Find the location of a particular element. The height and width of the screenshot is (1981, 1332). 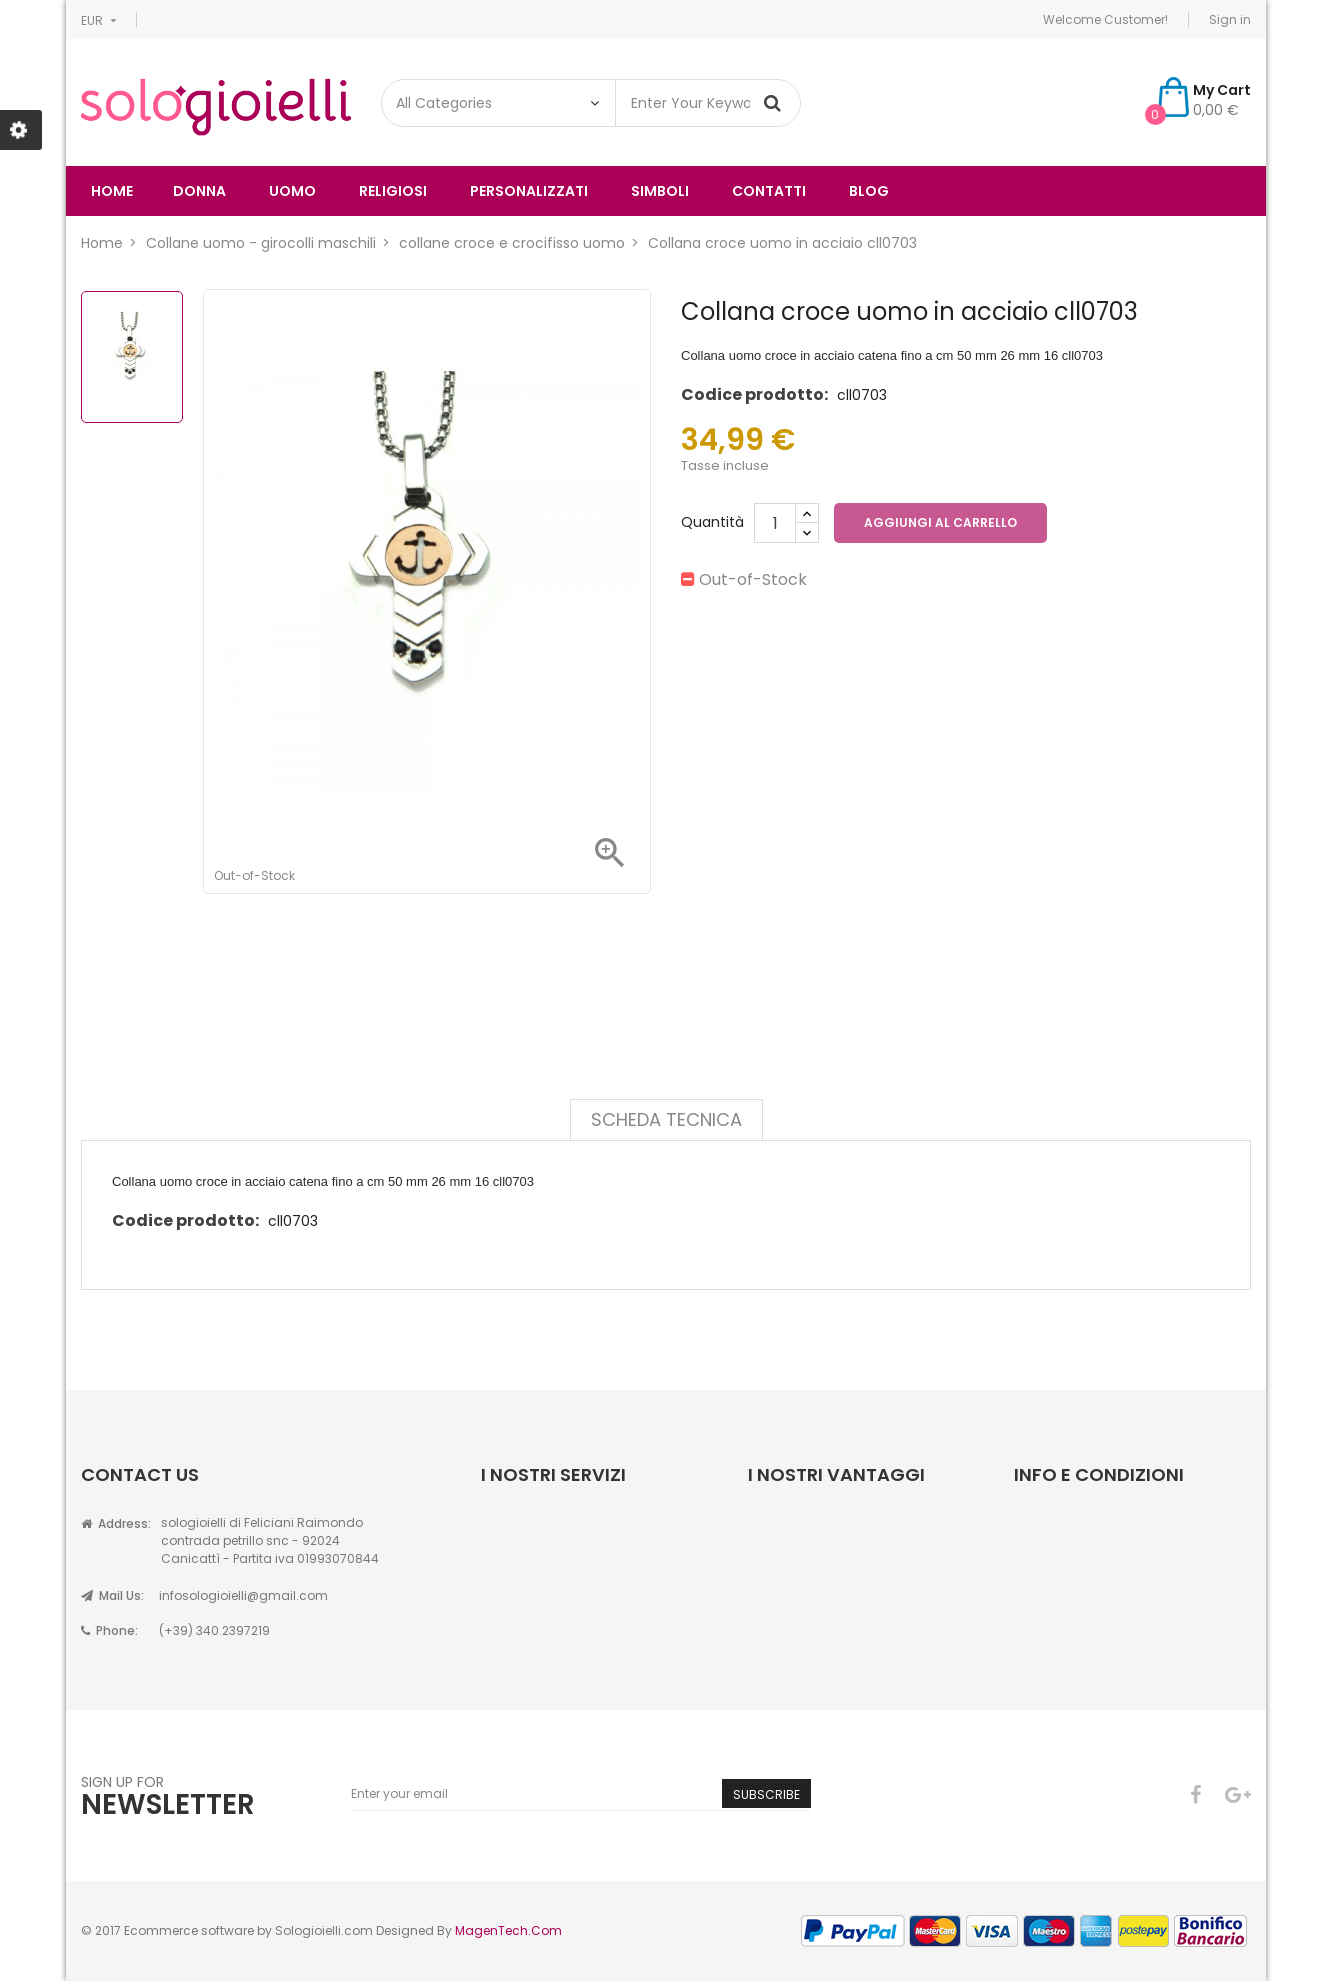

simboli is located at coordinates (660, 191).